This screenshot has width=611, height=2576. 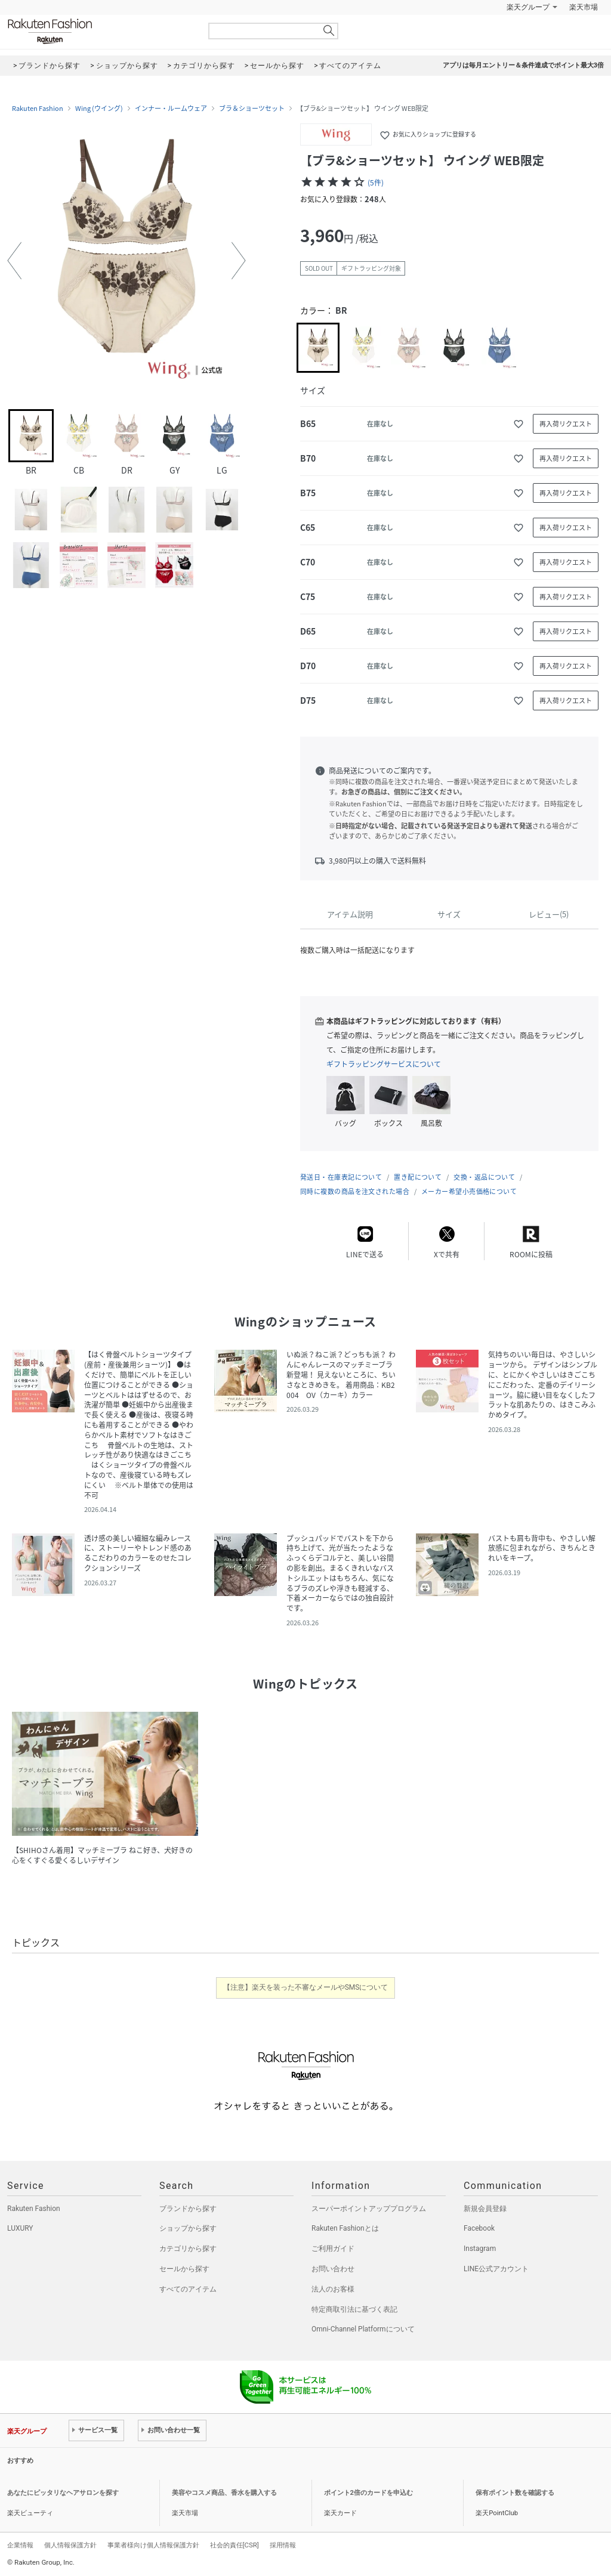 I want to click on LUXURY, so click(x=20, y=2228).